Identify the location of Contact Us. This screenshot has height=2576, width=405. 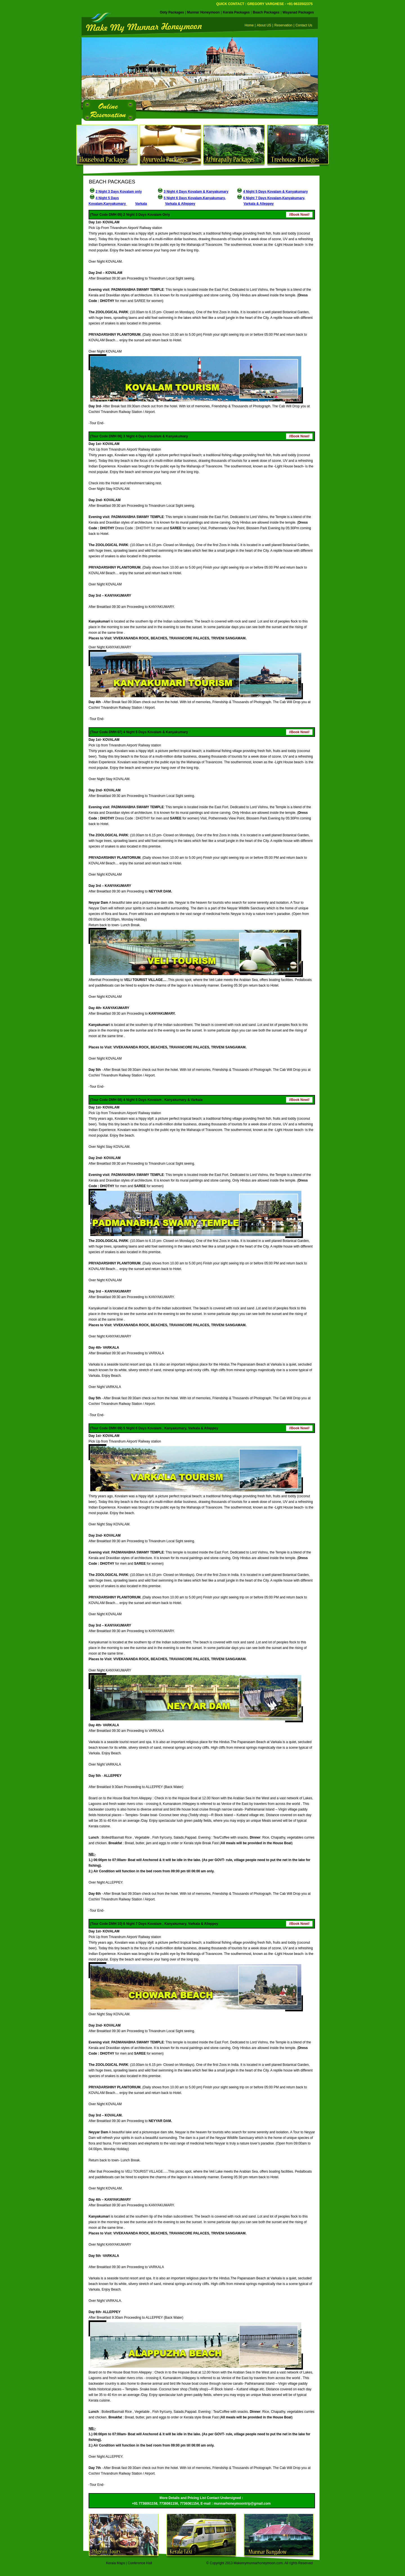
(307, 25).